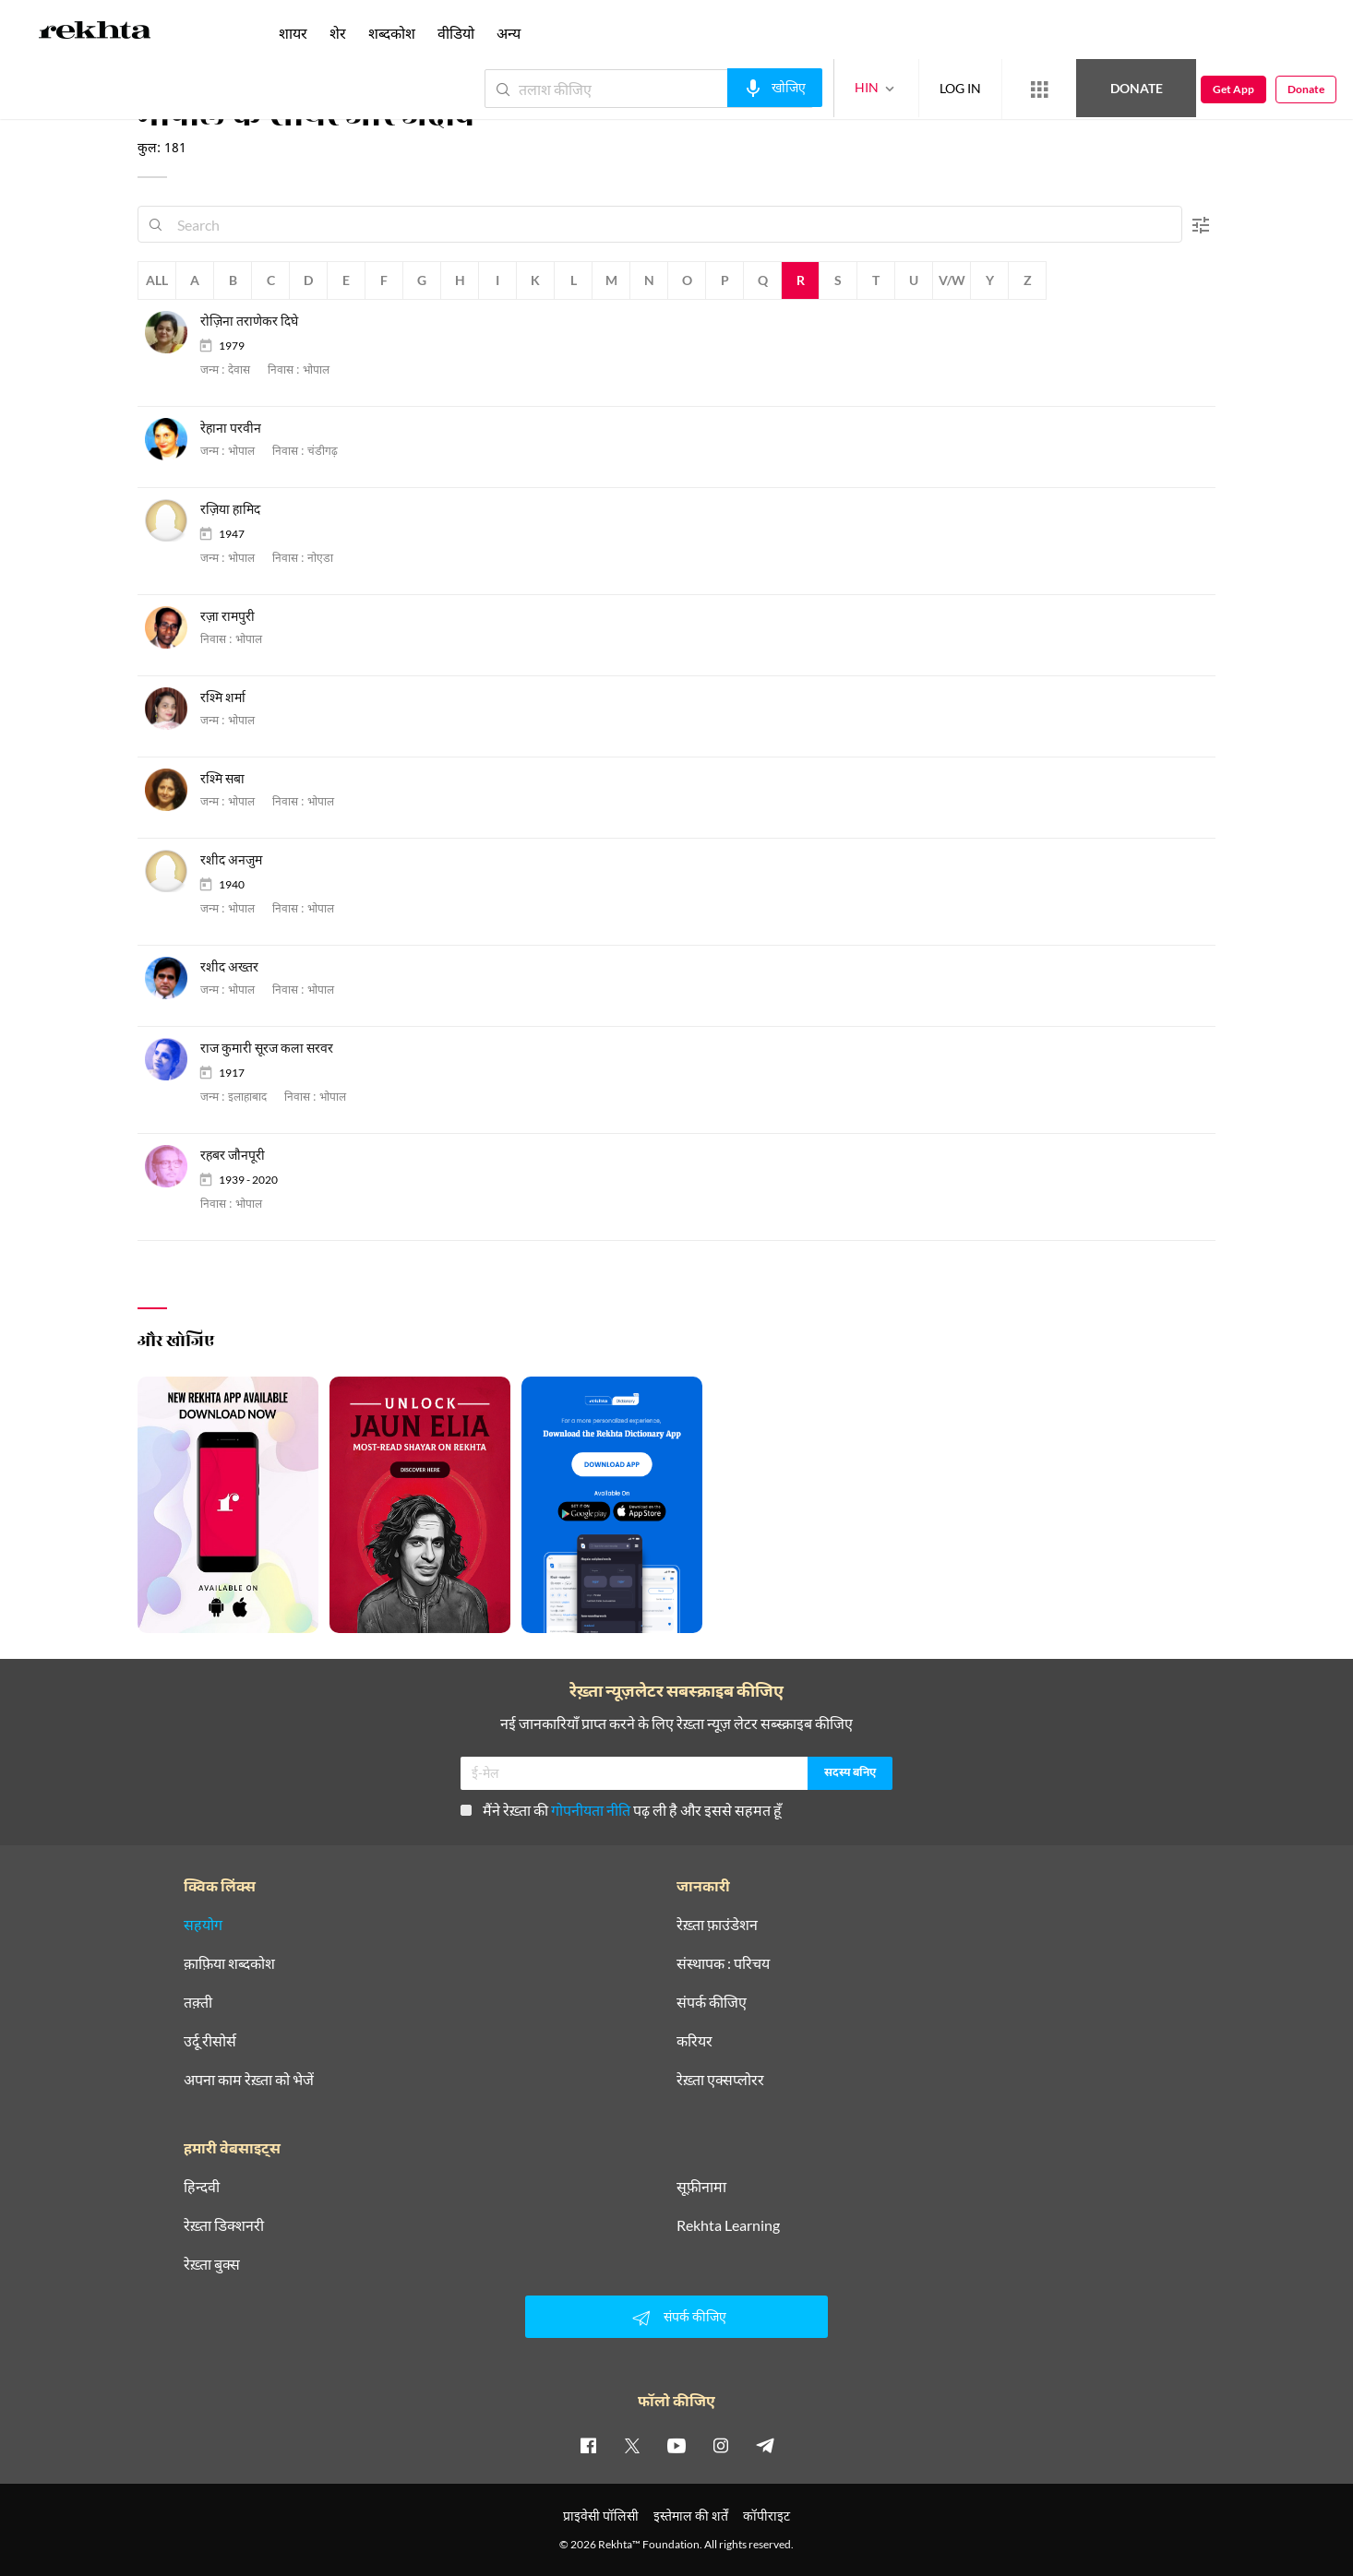 The height and width of the screenshot is (2576, 1353). I want to click on V/W, so click(952, 280).